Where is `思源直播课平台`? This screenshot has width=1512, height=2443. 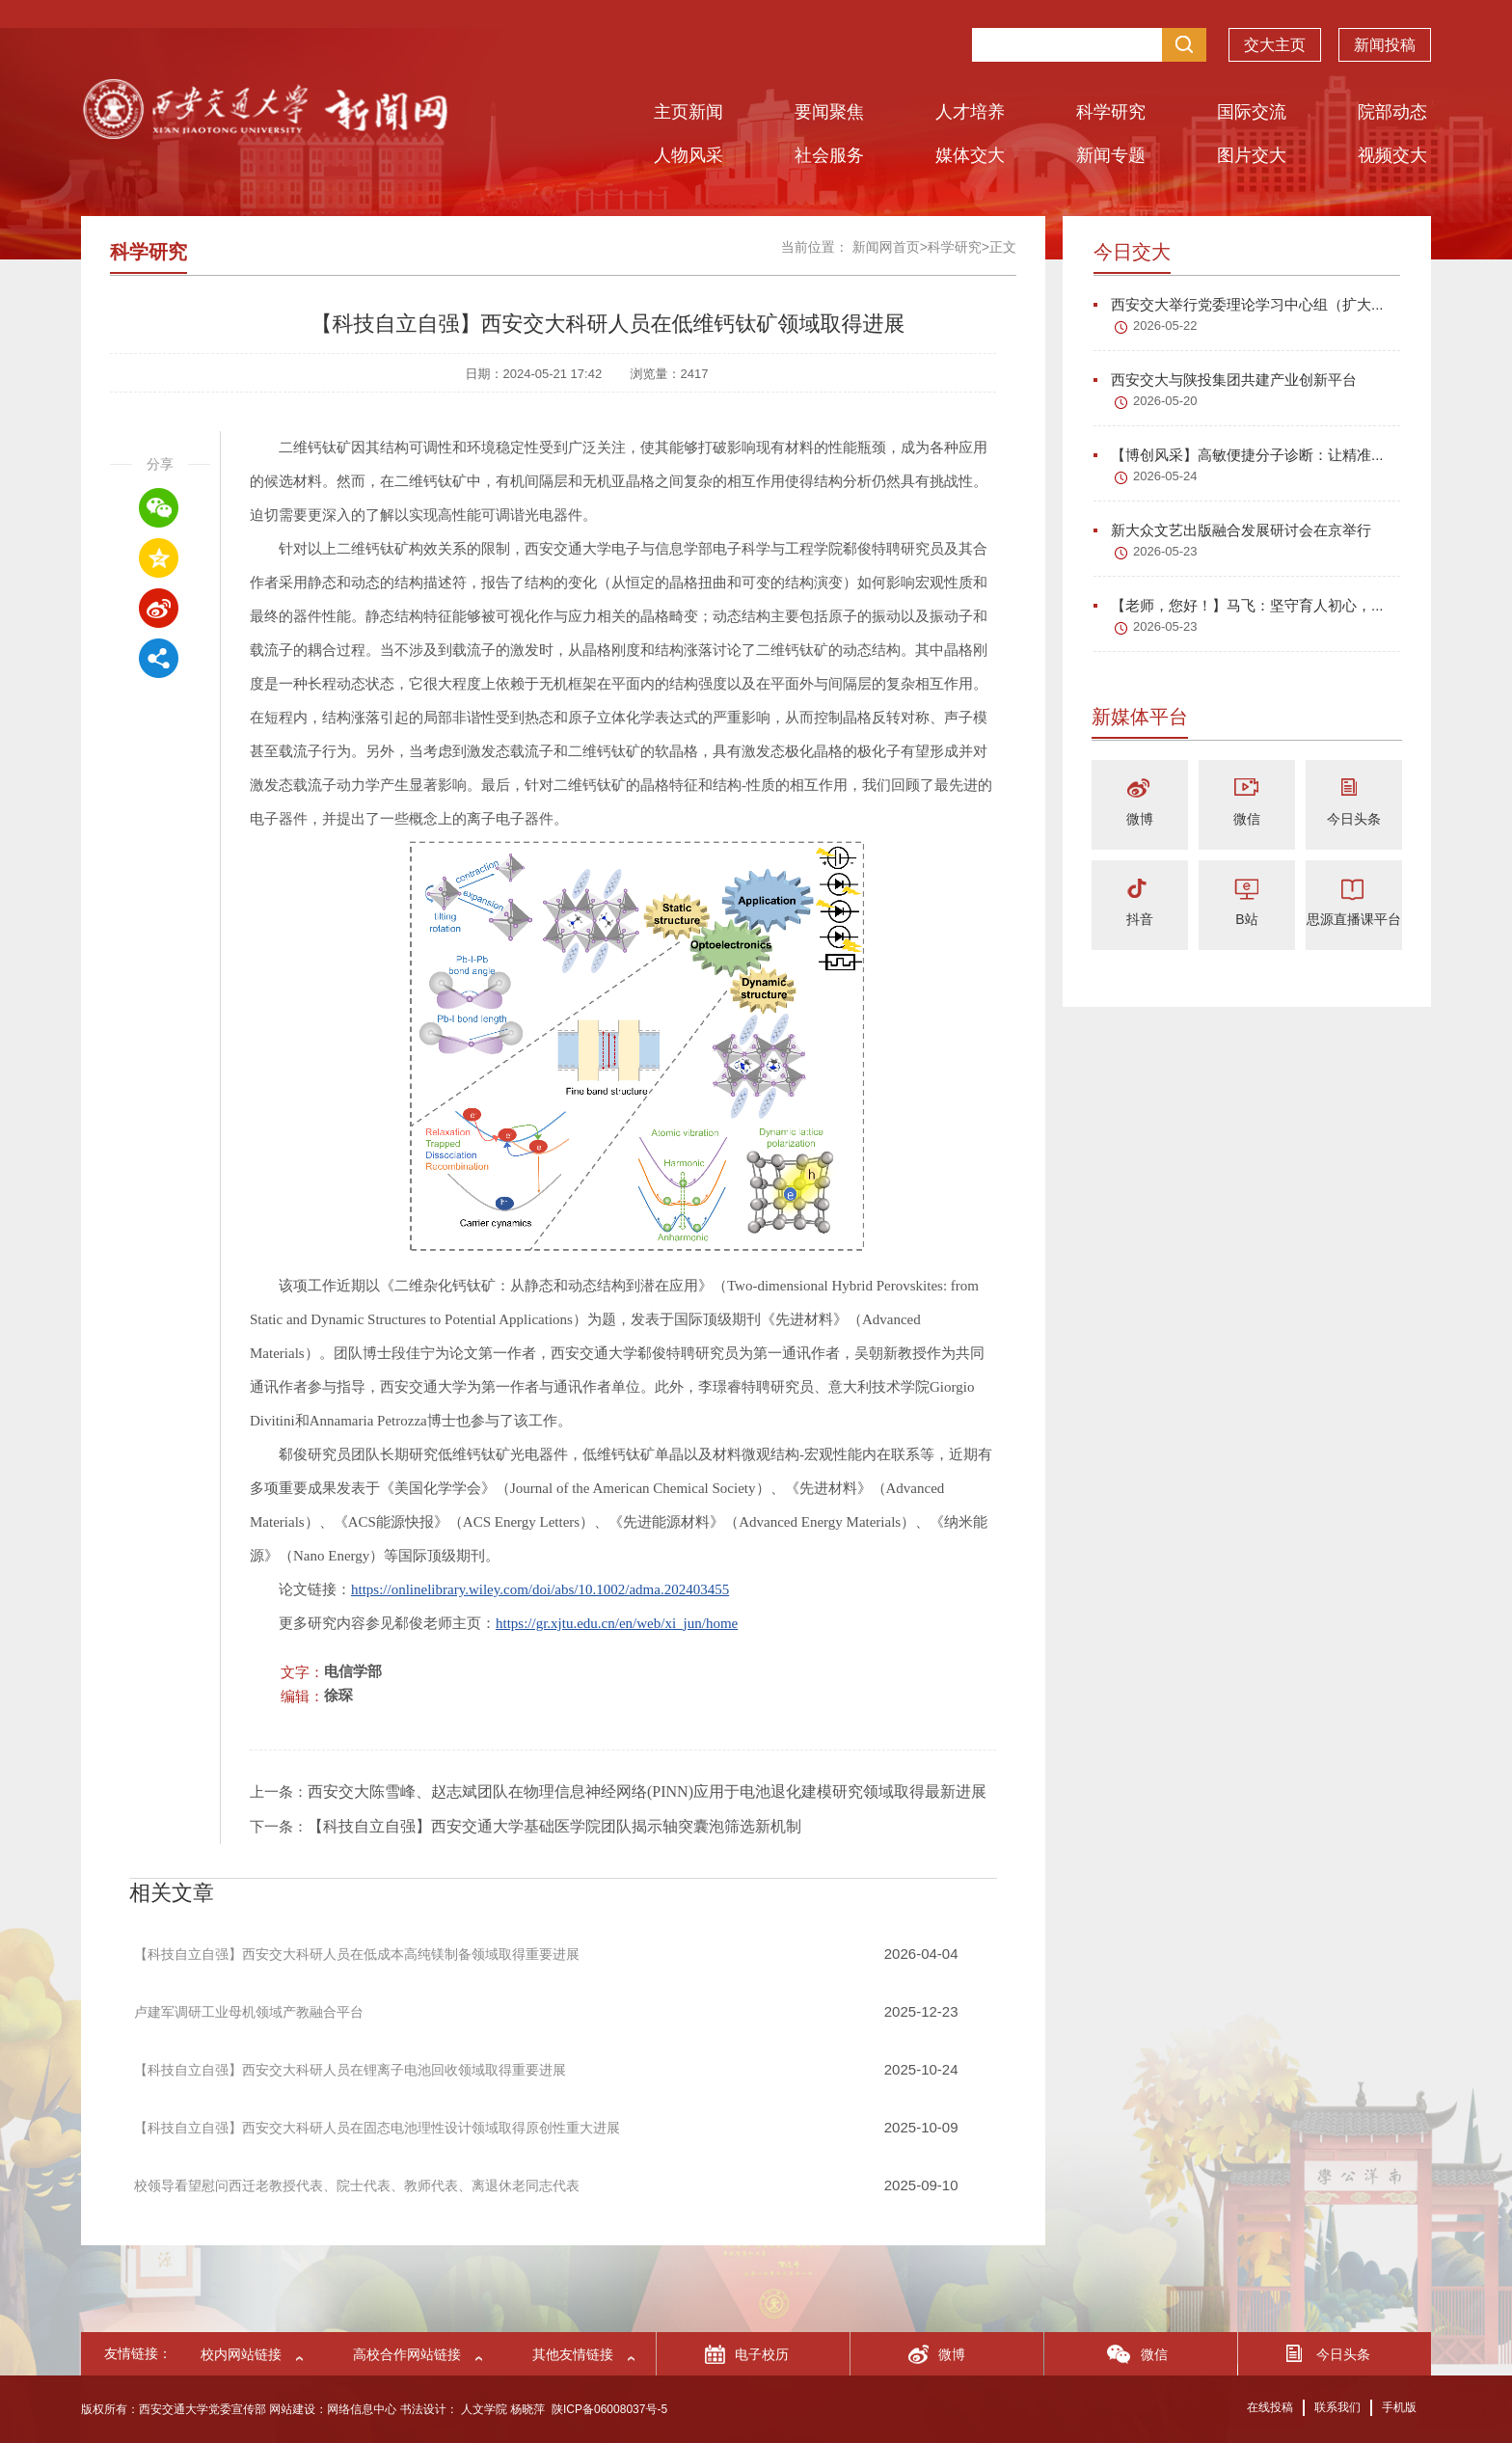 思源直播课平台 is located at coordinates (1354, 919).